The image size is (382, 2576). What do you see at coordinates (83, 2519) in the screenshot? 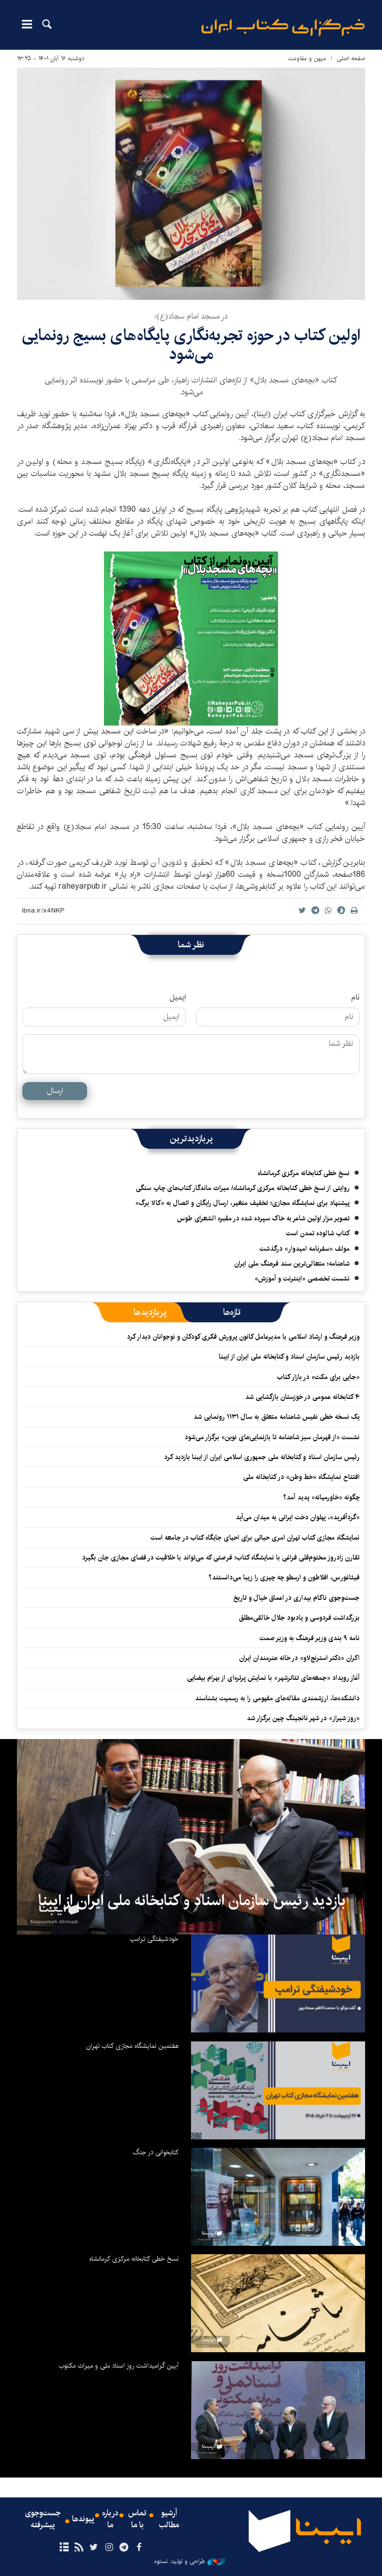
I see `پیوندها` at bounding box center [83, 2519].